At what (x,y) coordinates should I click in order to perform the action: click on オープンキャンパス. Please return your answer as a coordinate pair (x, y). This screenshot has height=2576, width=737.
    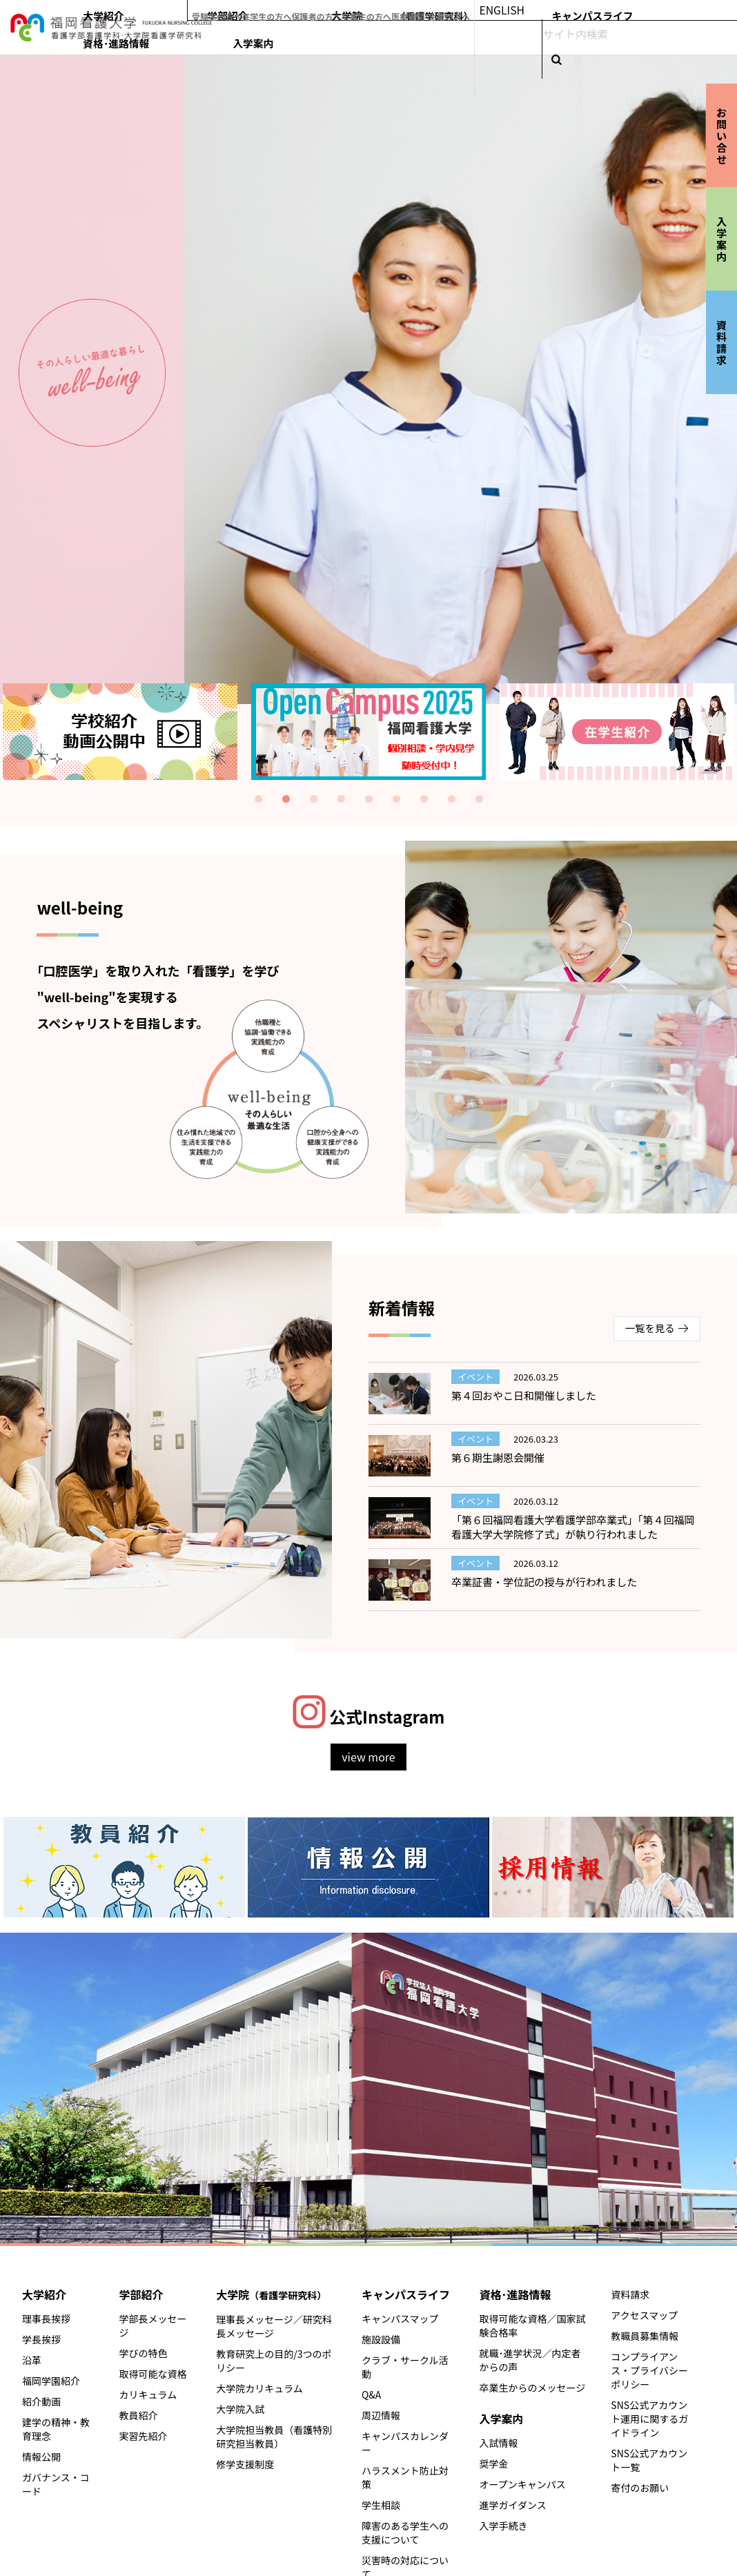
    Looking at the image, I should click on (523, 2484).